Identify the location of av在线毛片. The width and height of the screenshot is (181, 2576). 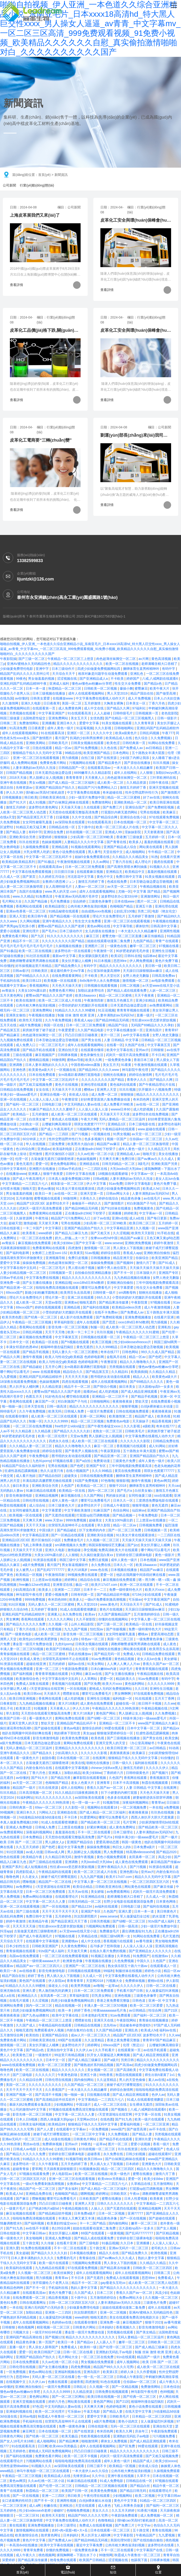
(152, 1207).